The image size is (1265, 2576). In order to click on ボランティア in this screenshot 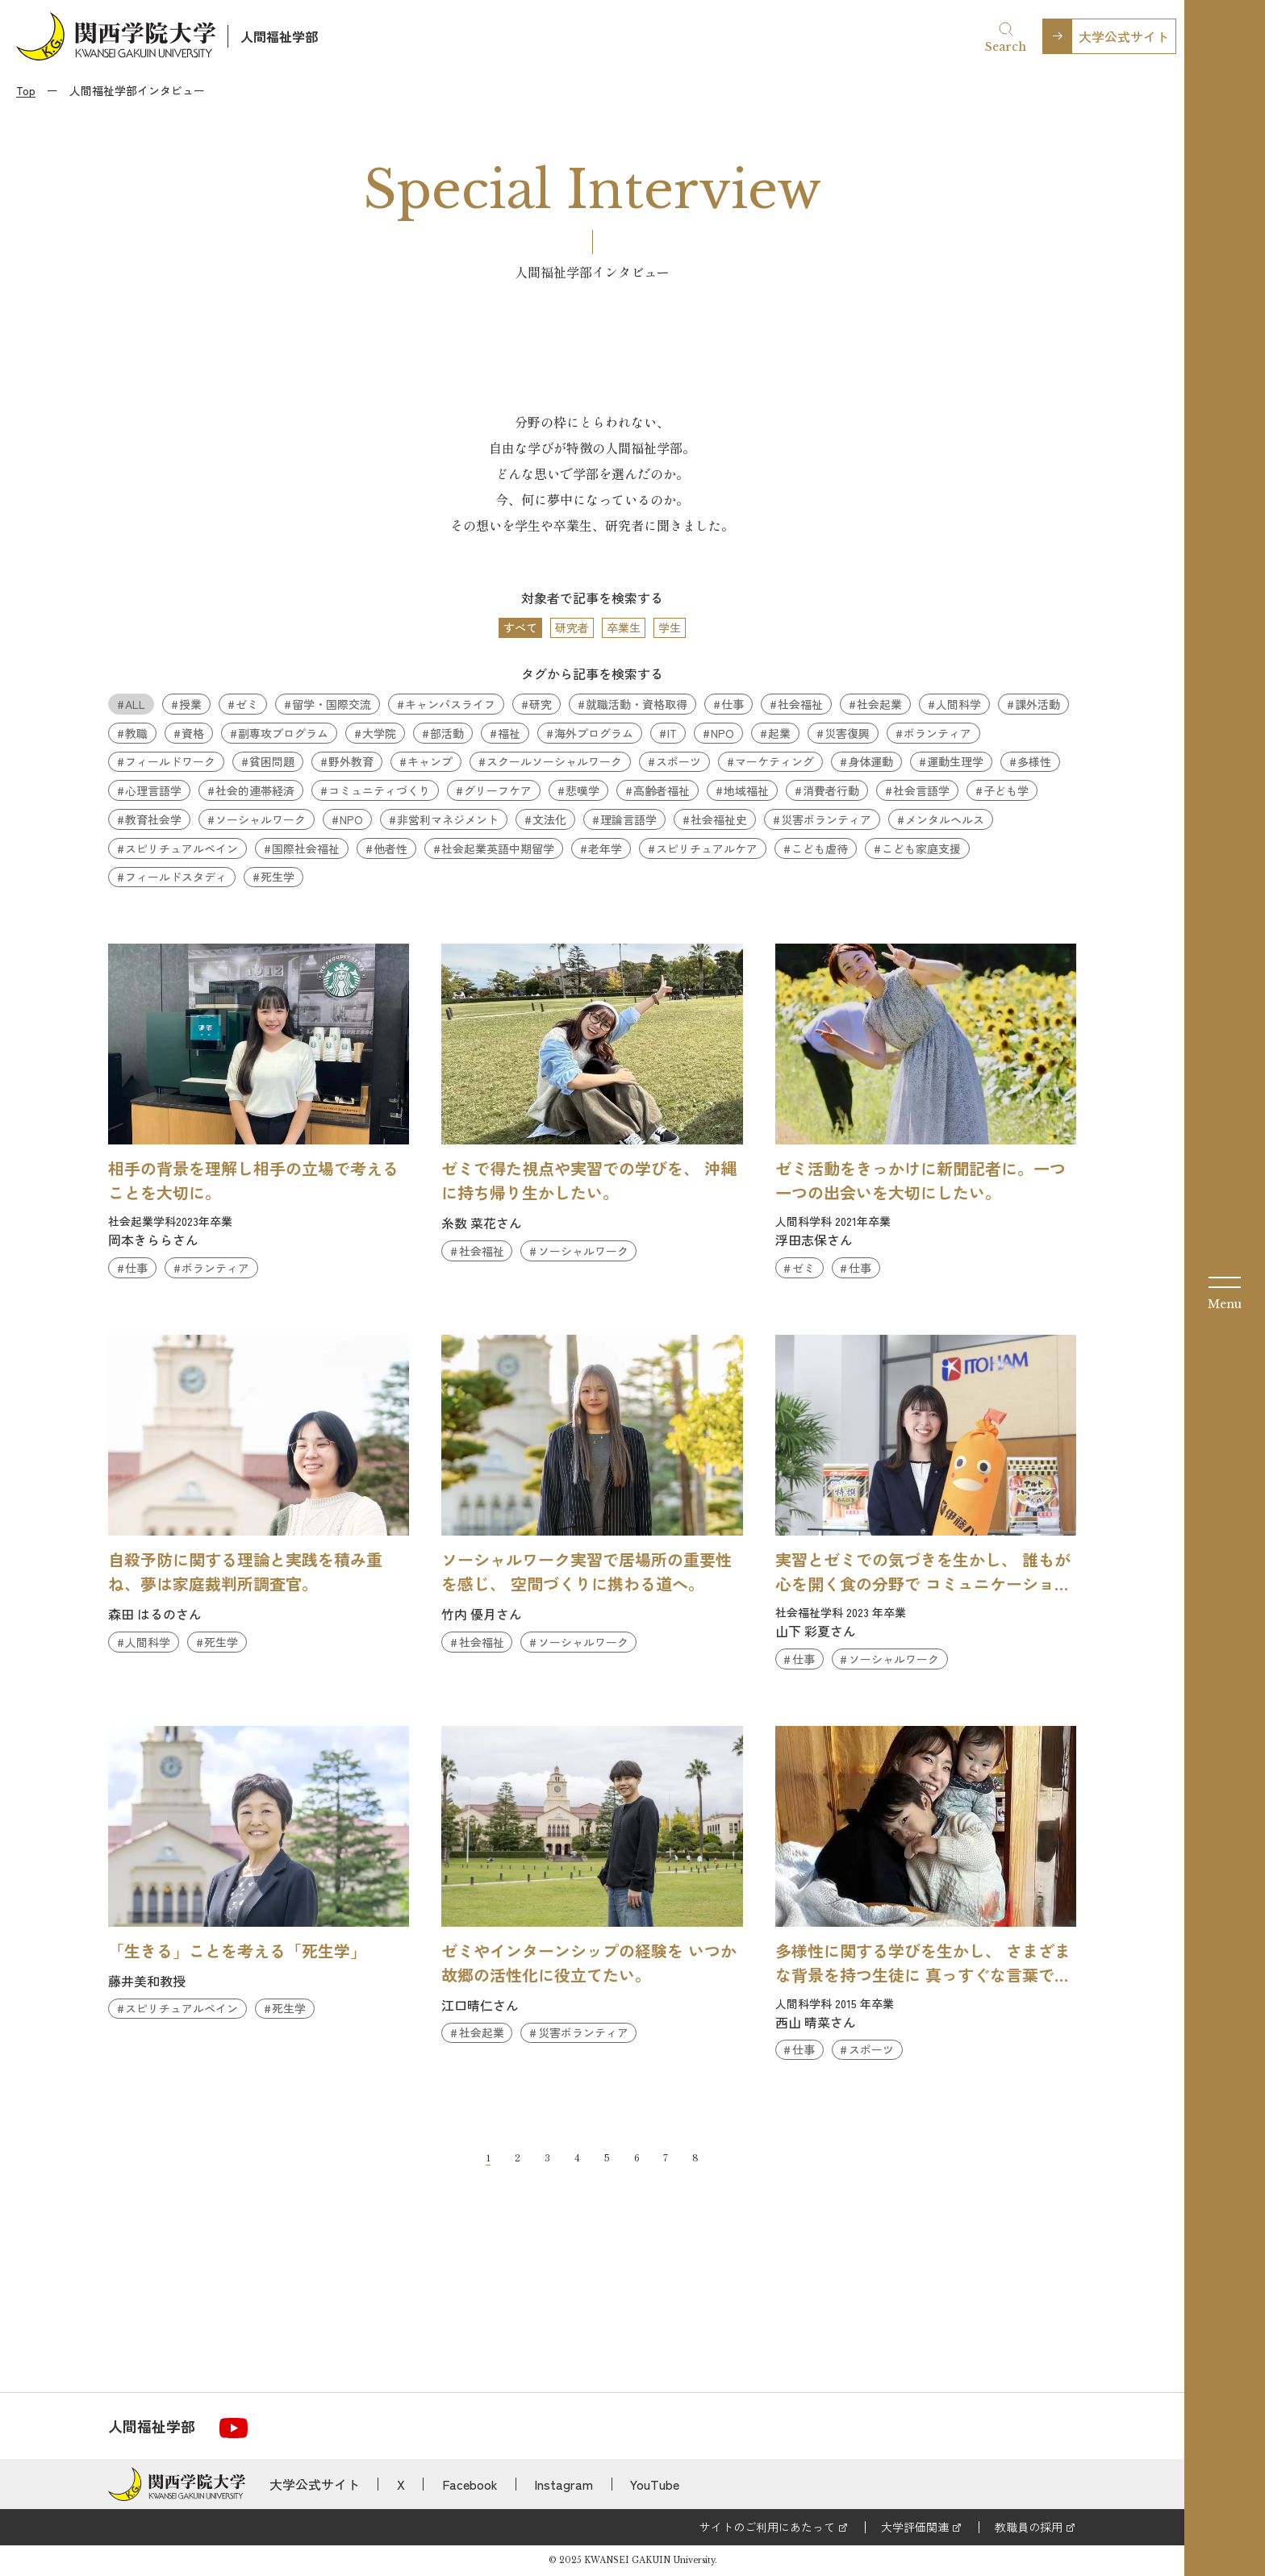, I will do `click(937, 733)`.